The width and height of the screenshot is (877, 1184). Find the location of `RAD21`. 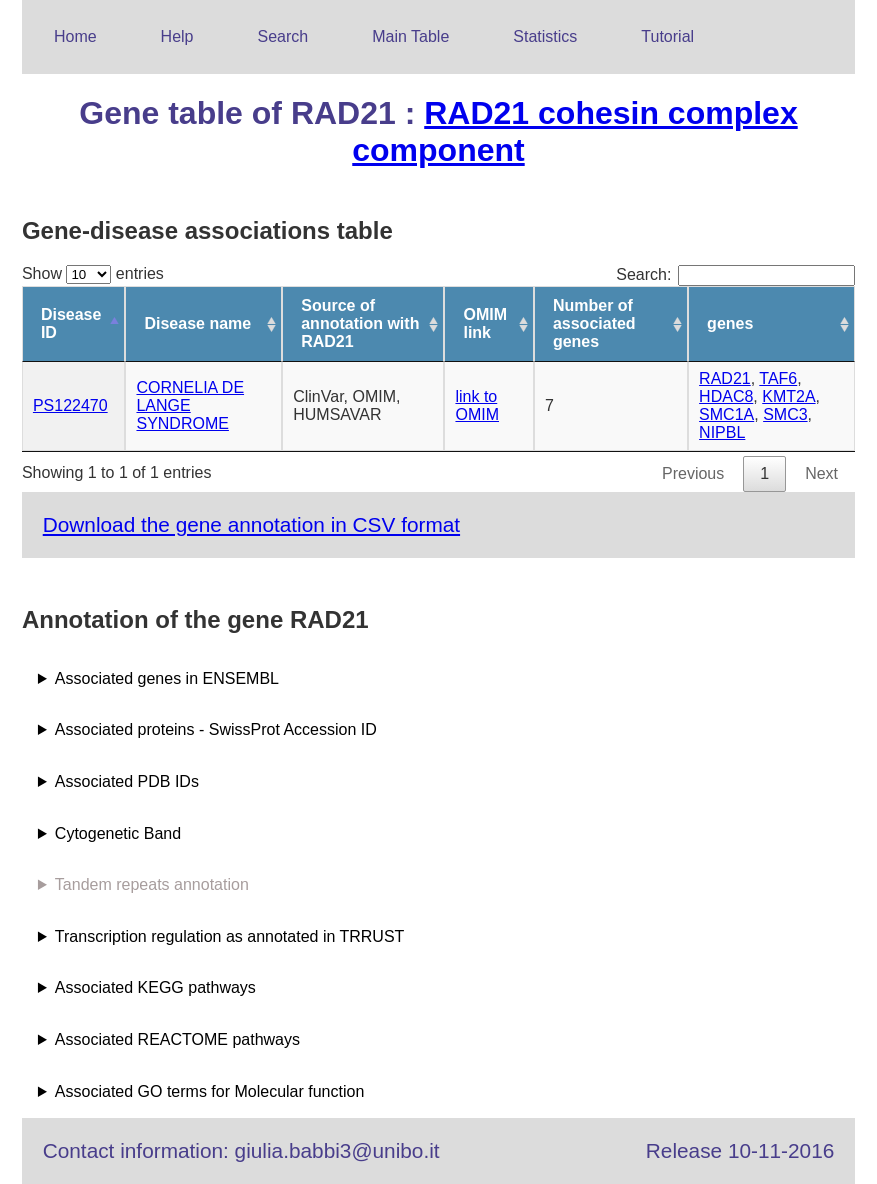

RAD21 is located at coordinates (725, 378).